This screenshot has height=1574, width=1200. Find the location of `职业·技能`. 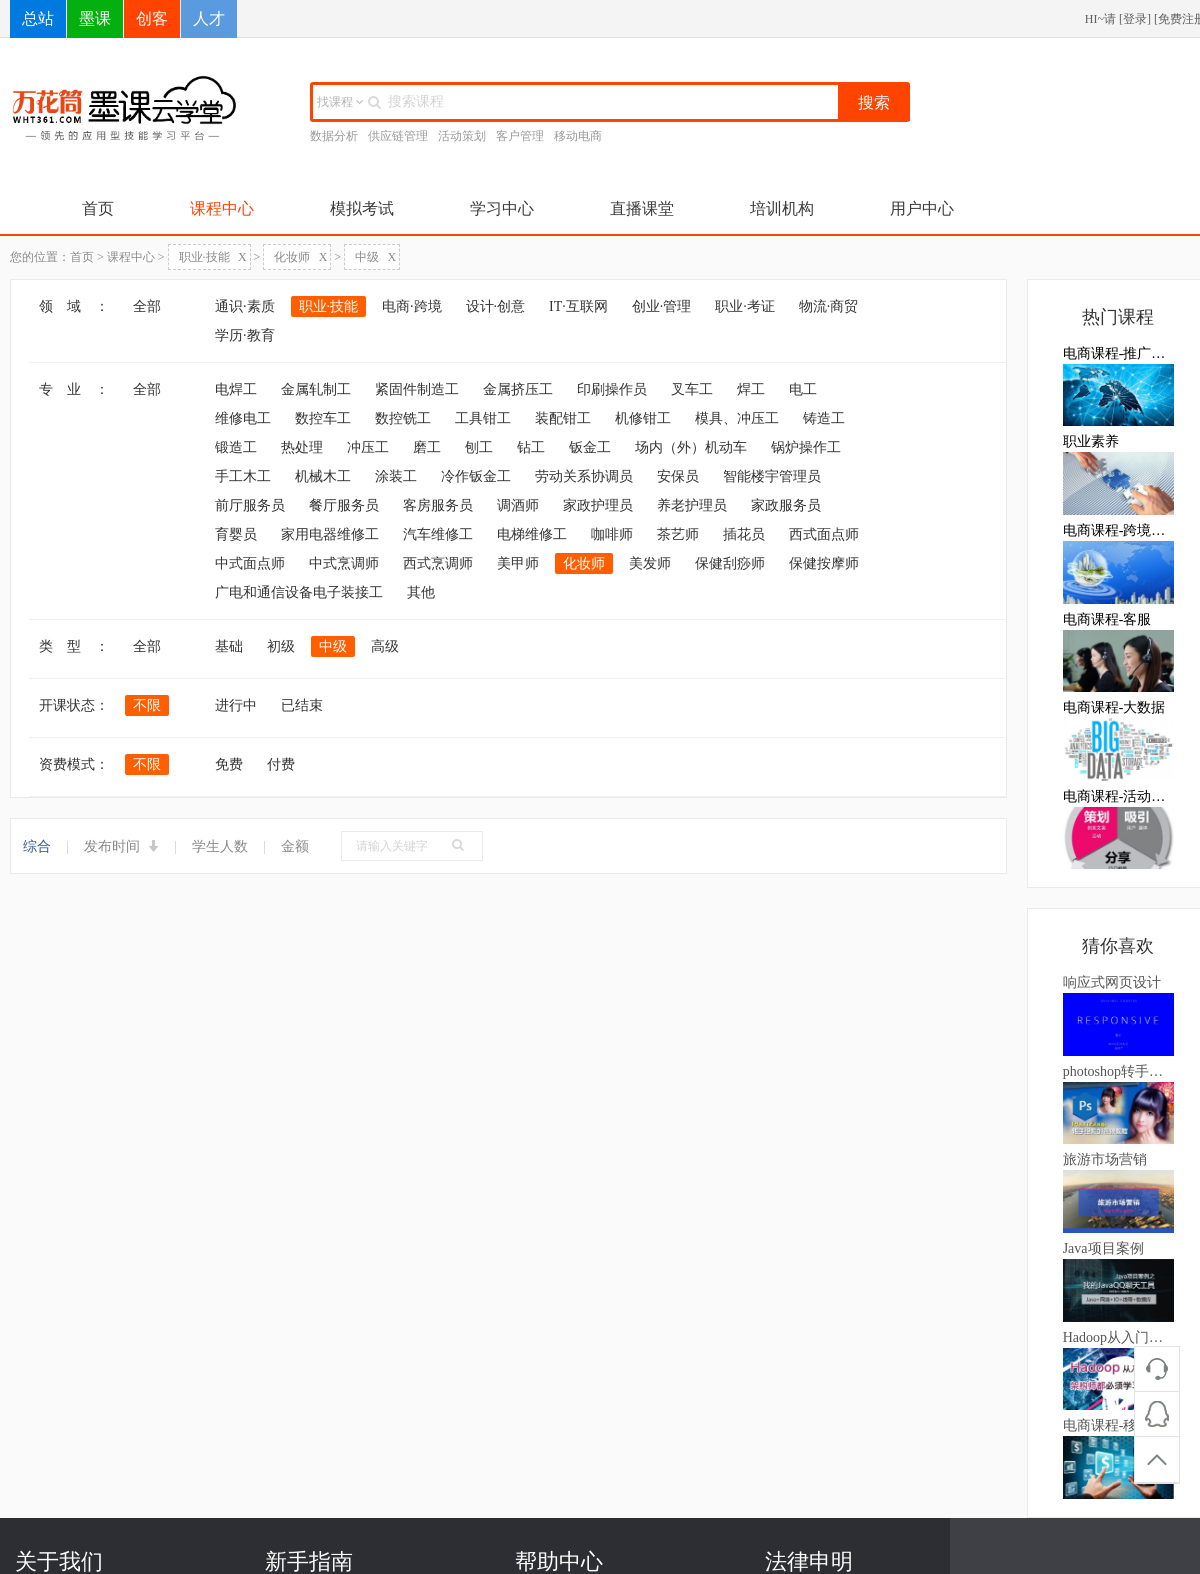

职业·技能 is located at coordinates (213, 257).